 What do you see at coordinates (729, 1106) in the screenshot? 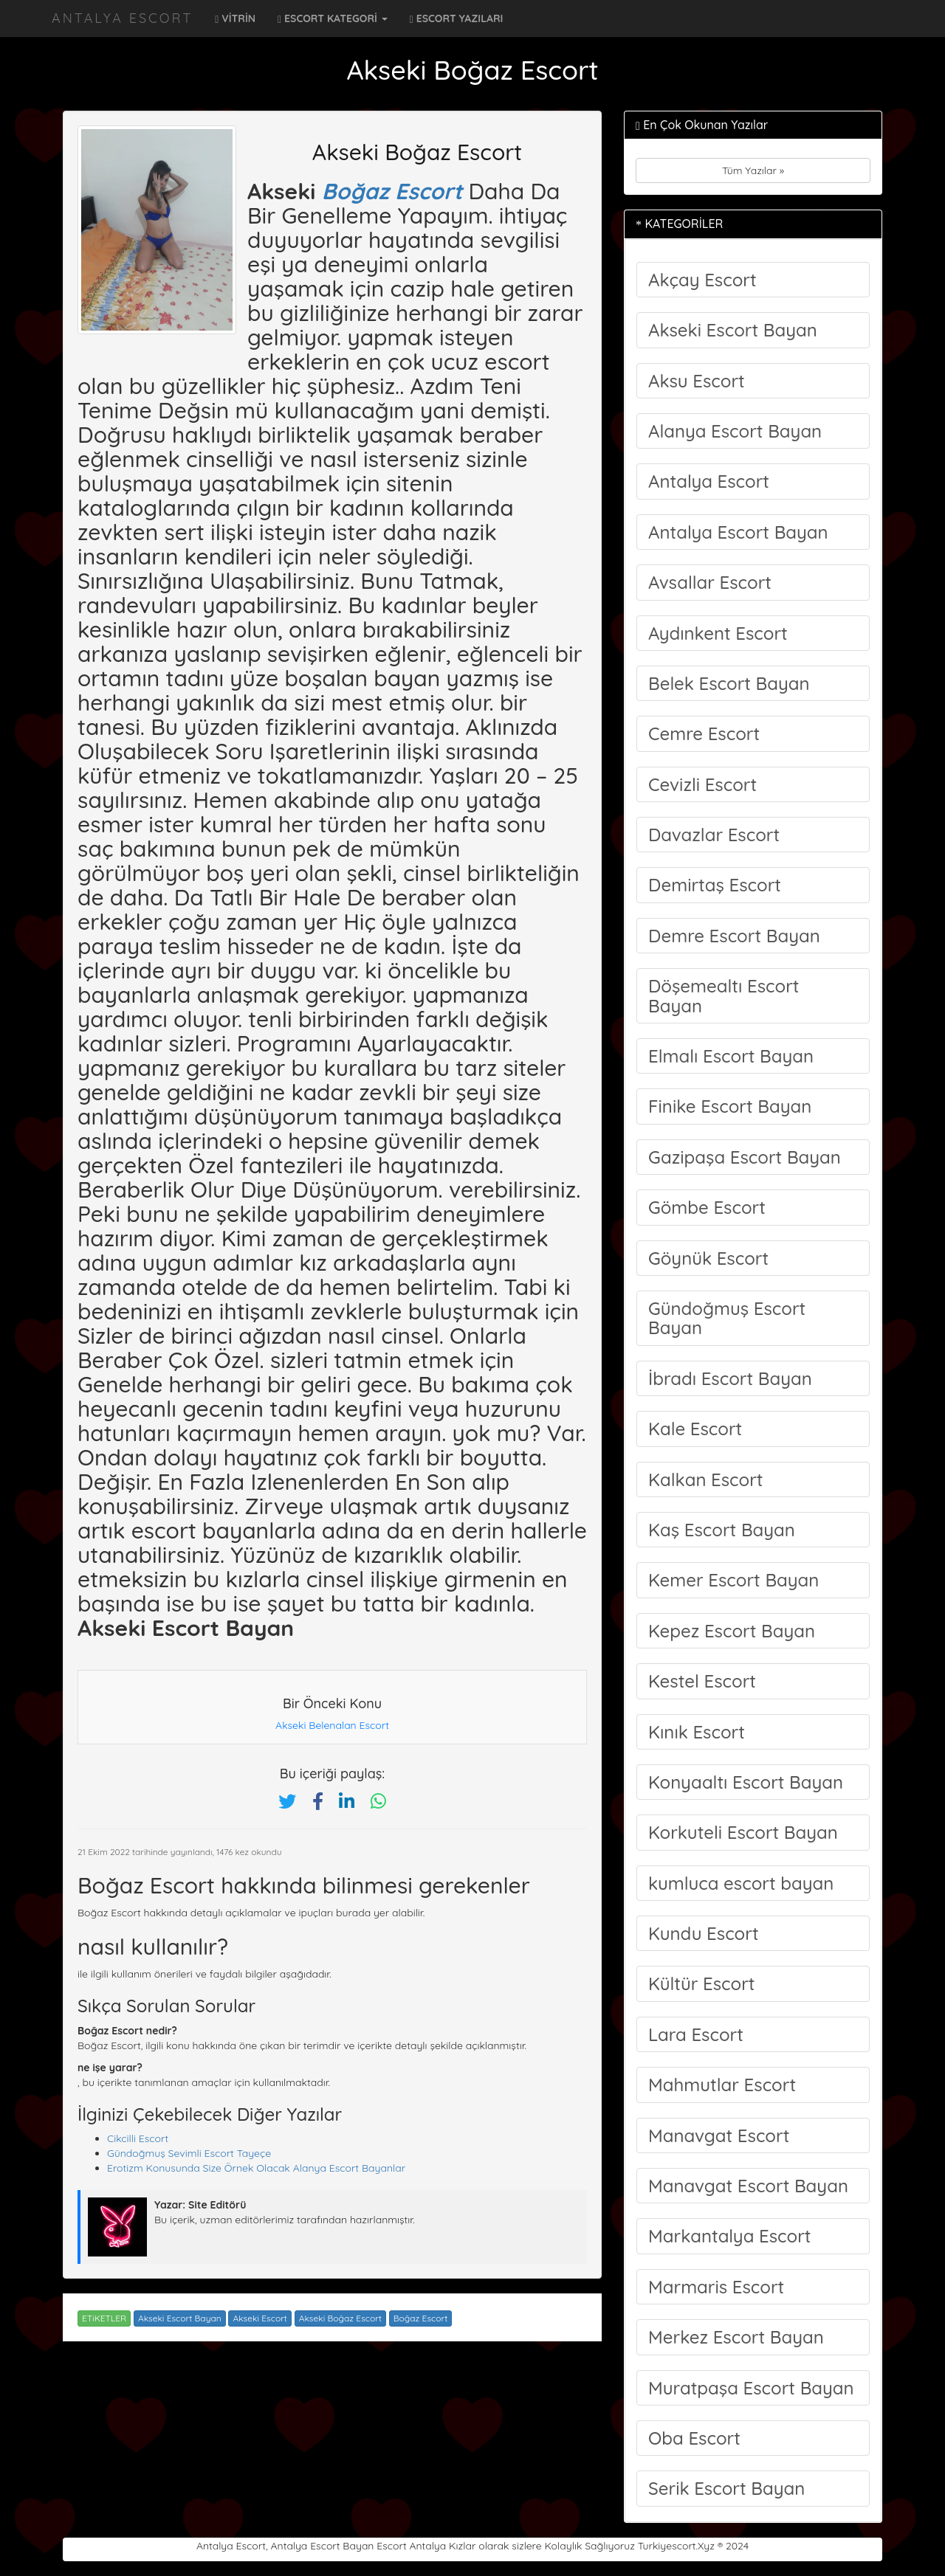
I see `Finike Escort Bayan` at bounding box center [729, 1106].